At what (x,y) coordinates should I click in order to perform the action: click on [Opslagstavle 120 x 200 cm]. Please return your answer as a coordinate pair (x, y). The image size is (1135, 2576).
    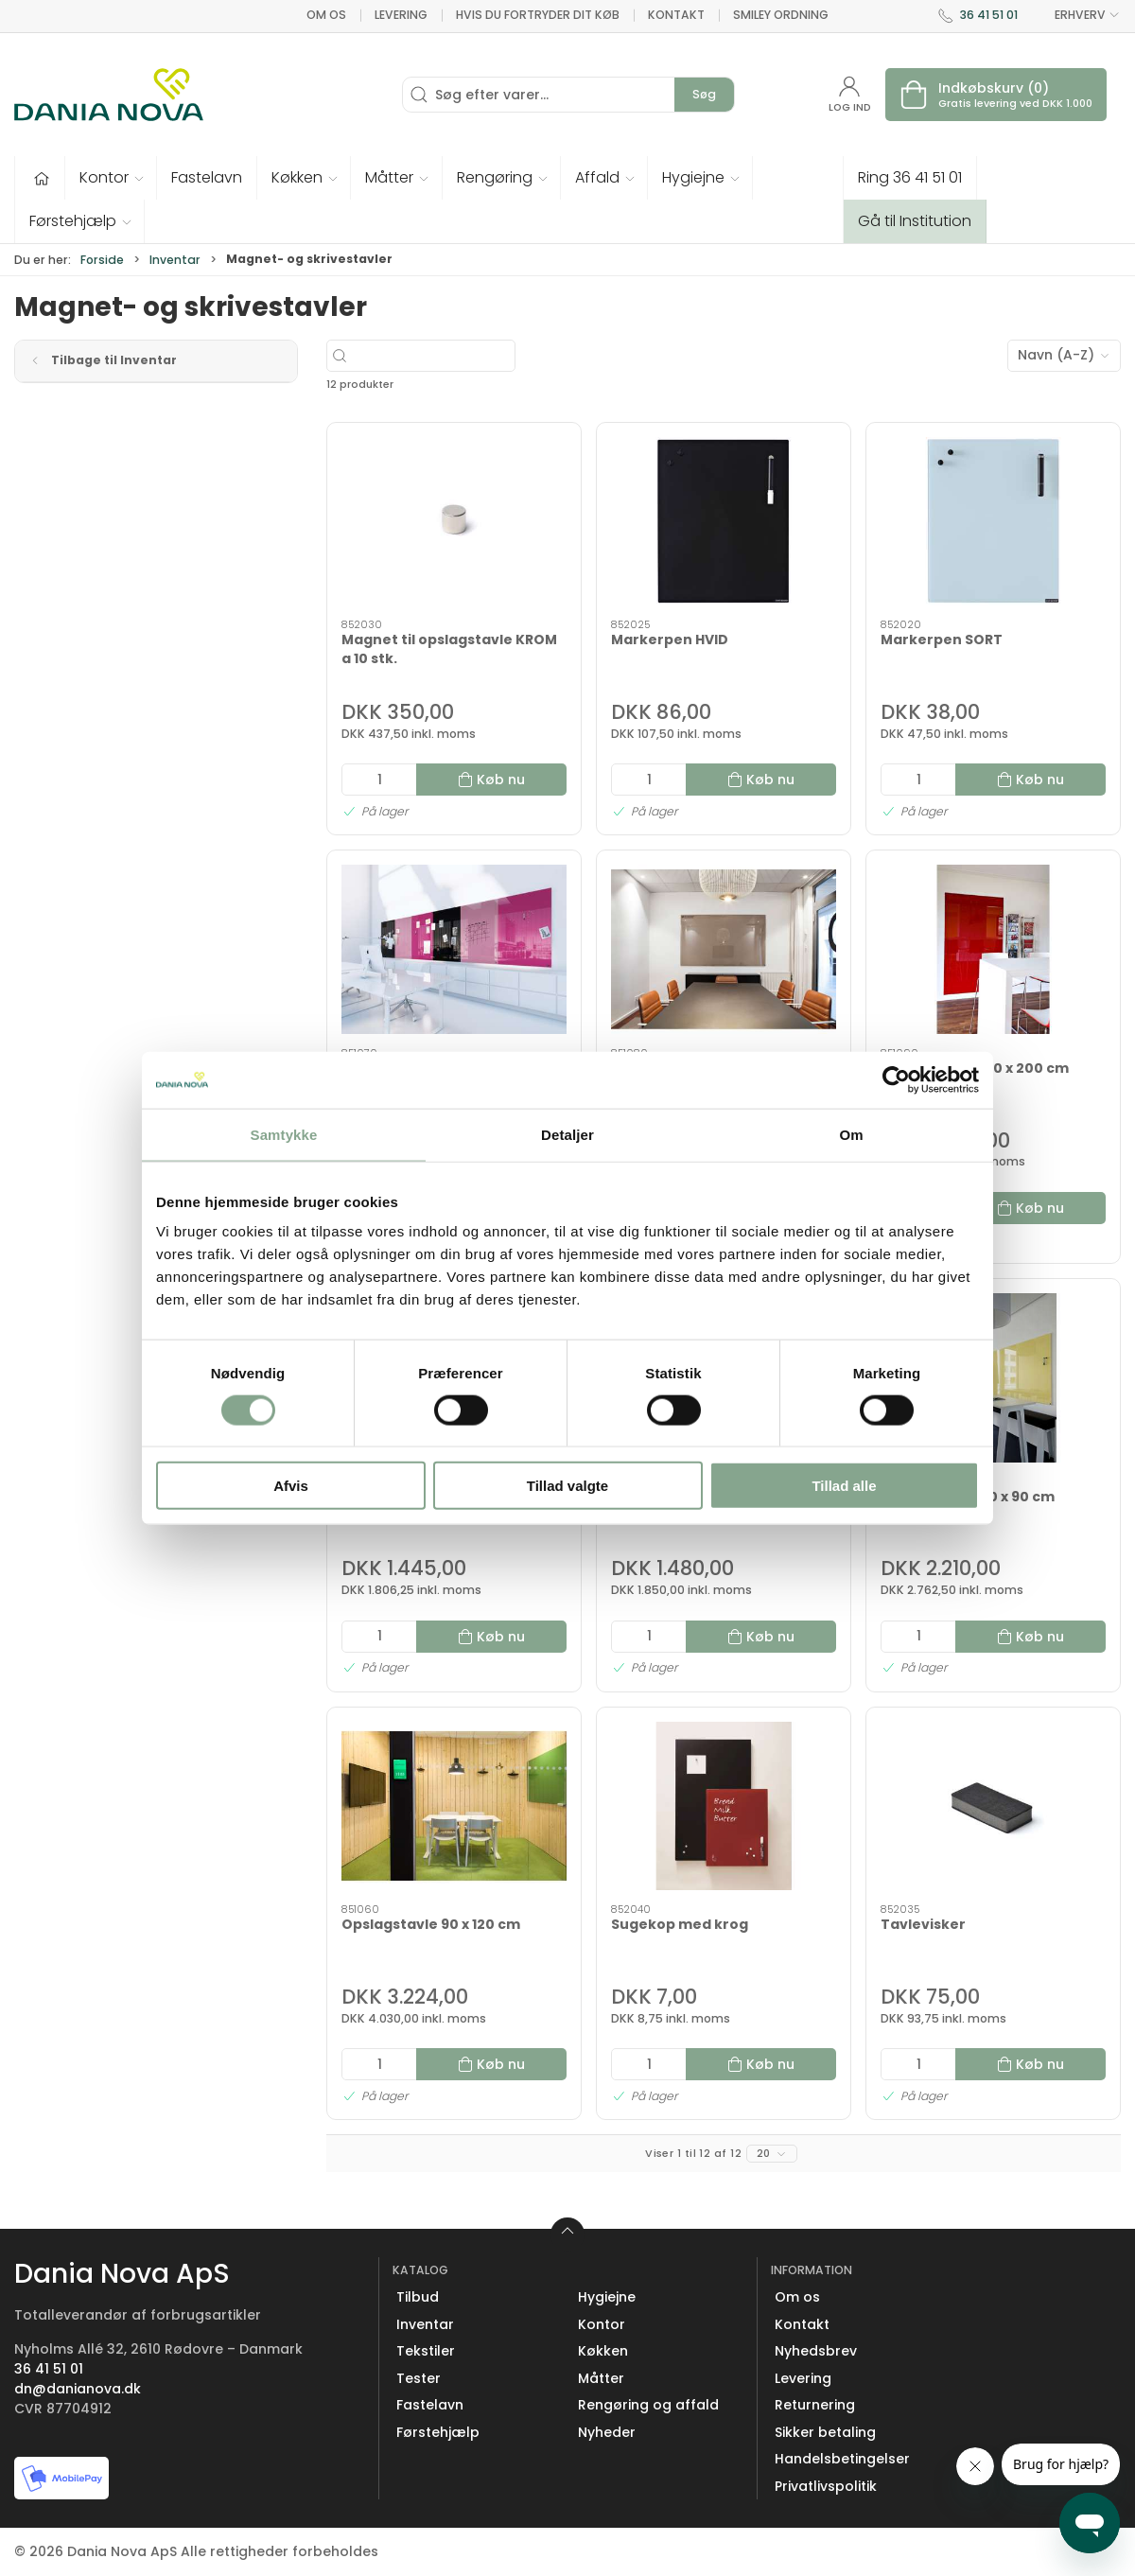
    Looking at the image, I should click on (993, 949).